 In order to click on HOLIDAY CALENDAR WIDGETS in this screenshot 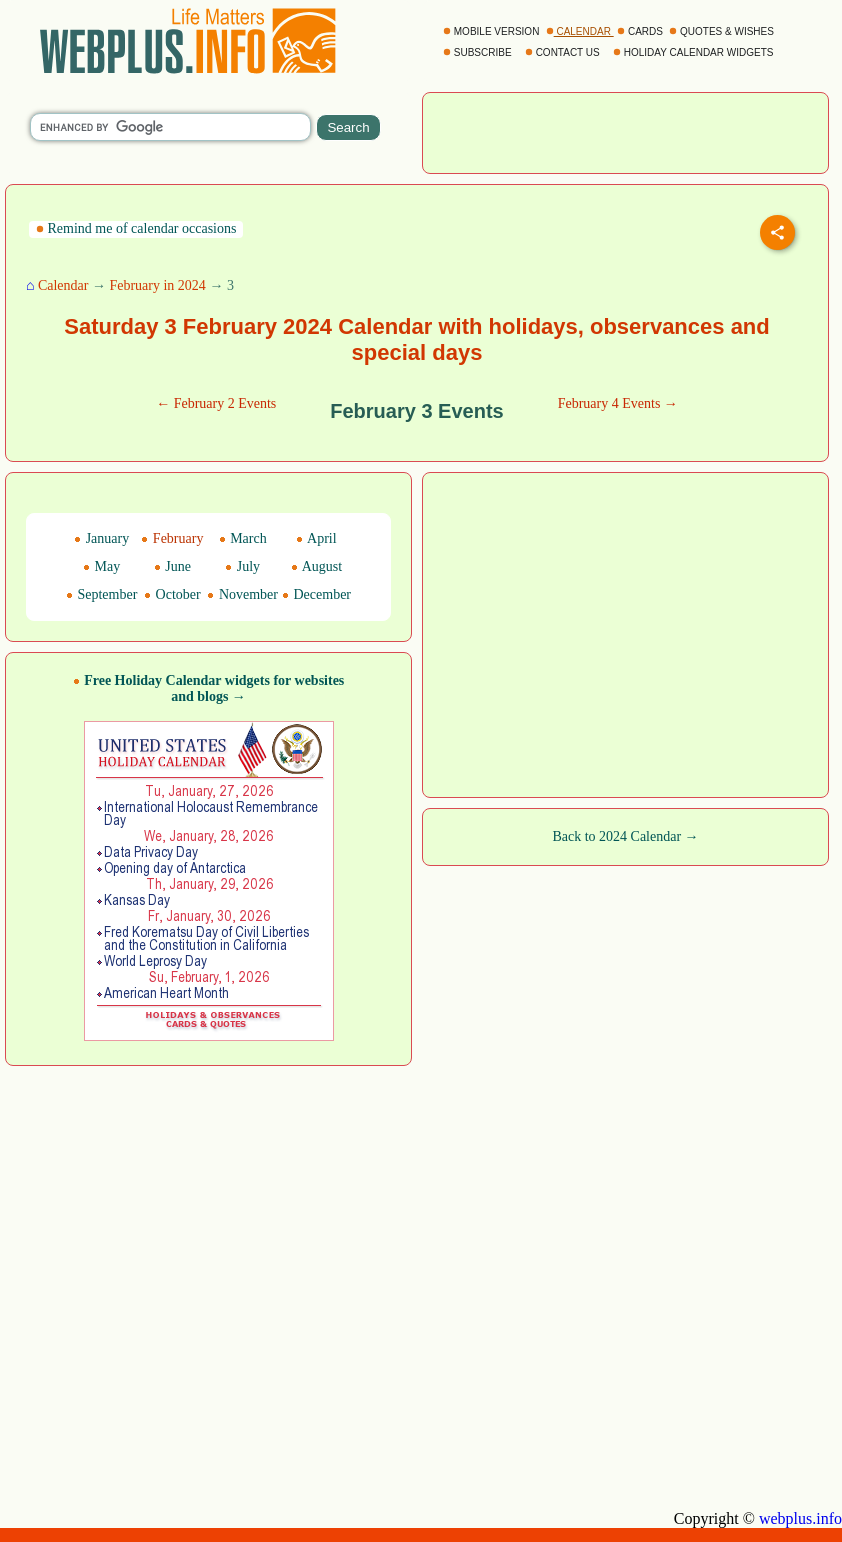, I will do `click(694, 52)`.